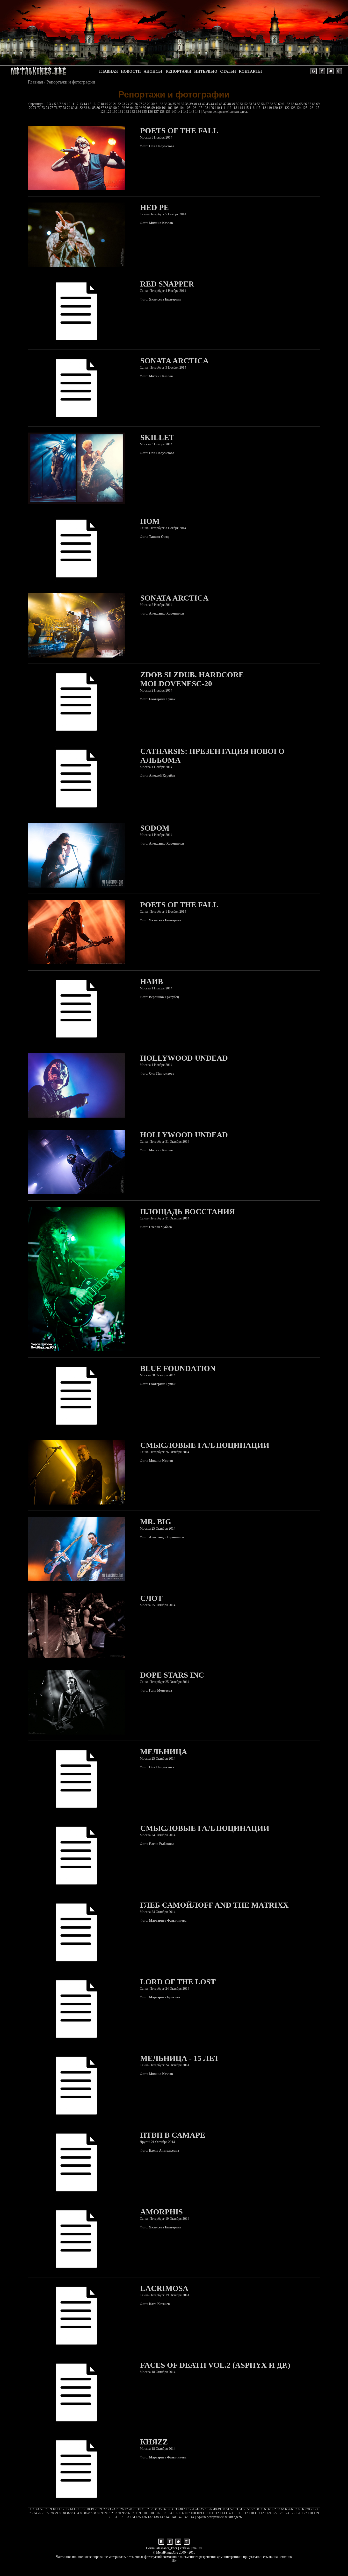  What do you see at coordinates (120, 108) in the screenshot?
I see `91` at bounding box center [120, 108].